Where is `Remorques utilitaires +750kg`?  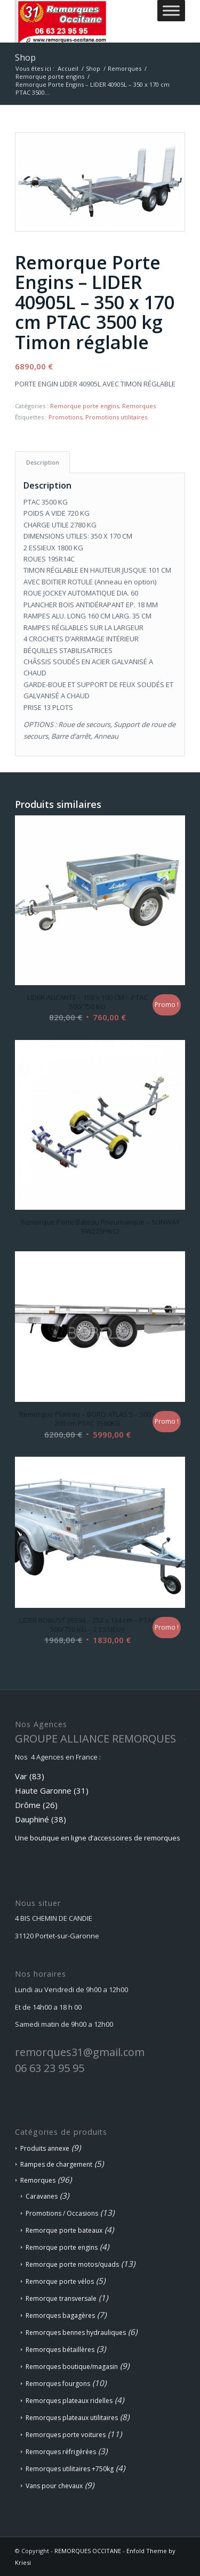 Remorques utilitaires +750kg is located at coordinates (70, 2468).